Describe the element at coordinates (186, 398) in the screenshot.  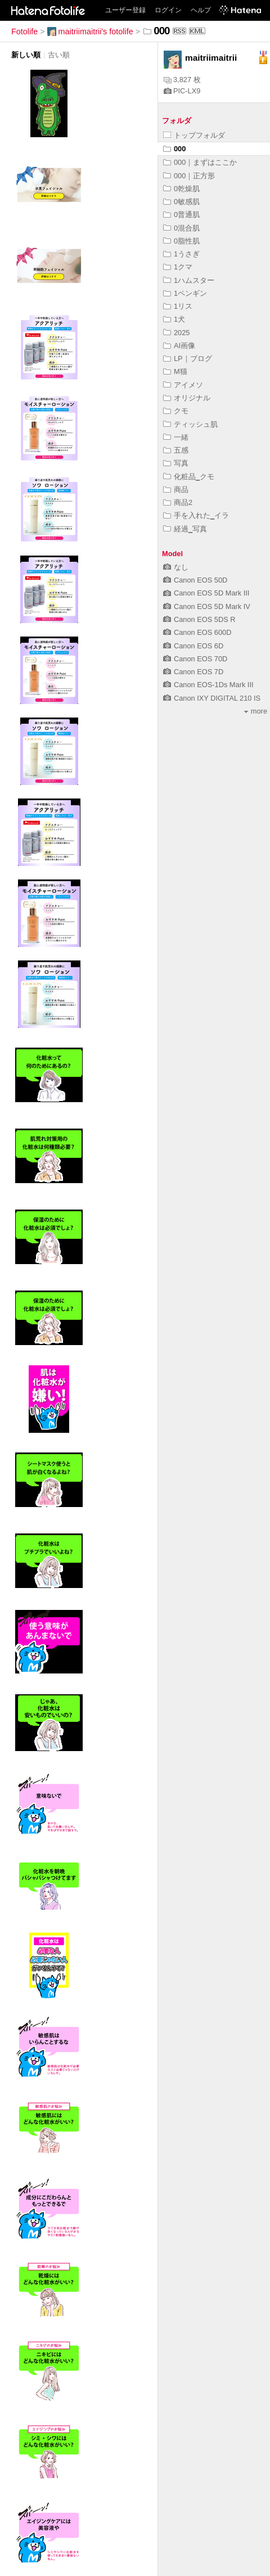
I see `オリジナル` at that location.